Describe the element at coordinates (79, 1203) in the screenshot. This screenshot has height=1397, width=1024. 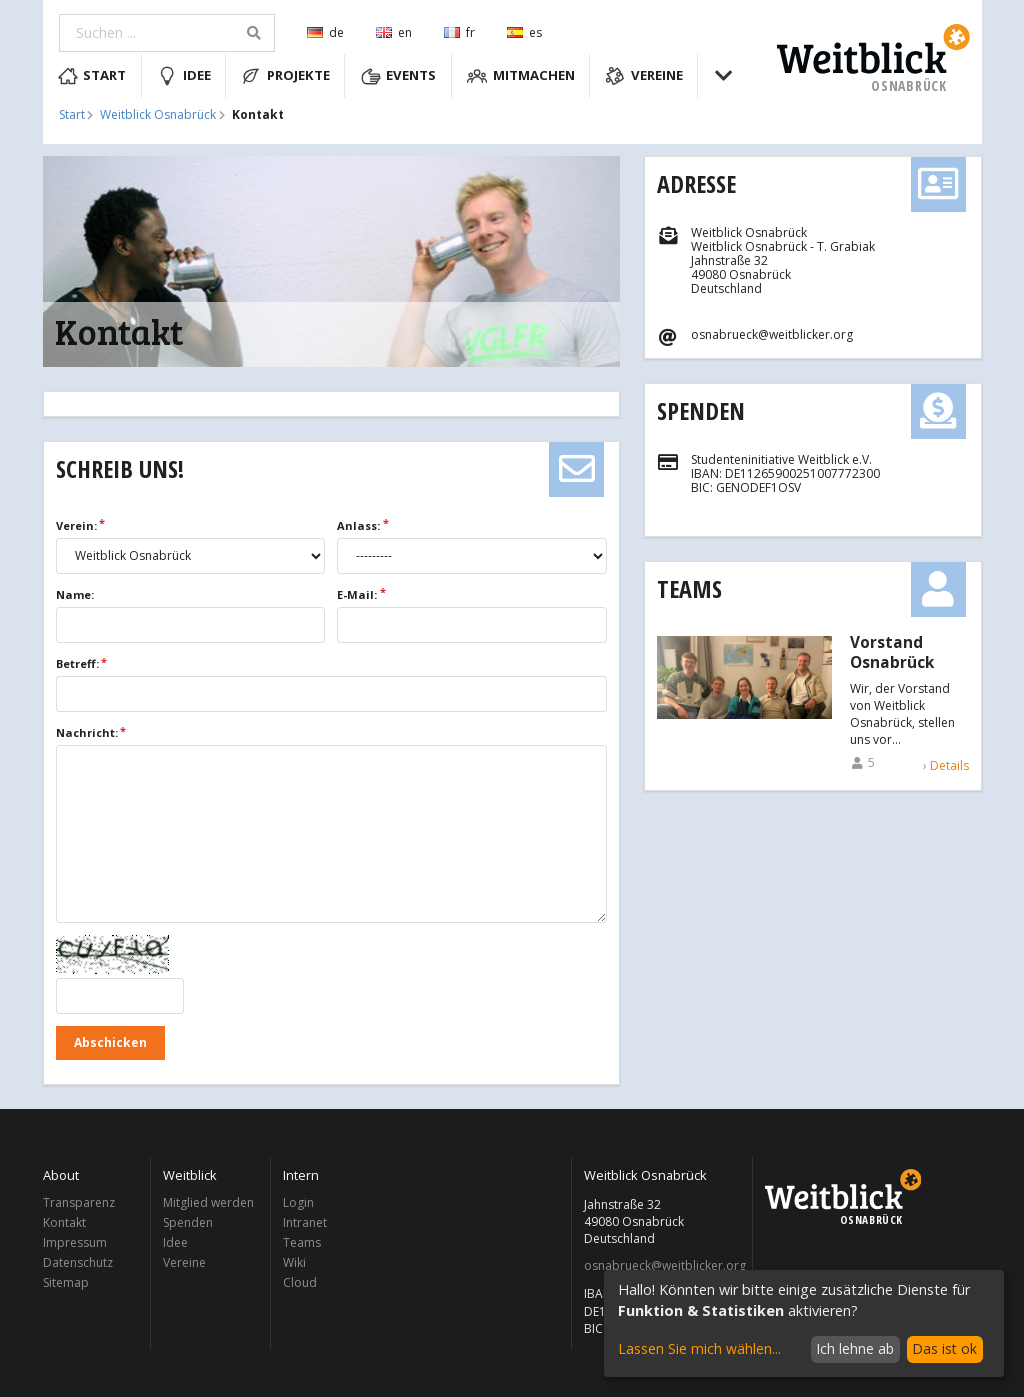
I see `Transparenz` at that location.